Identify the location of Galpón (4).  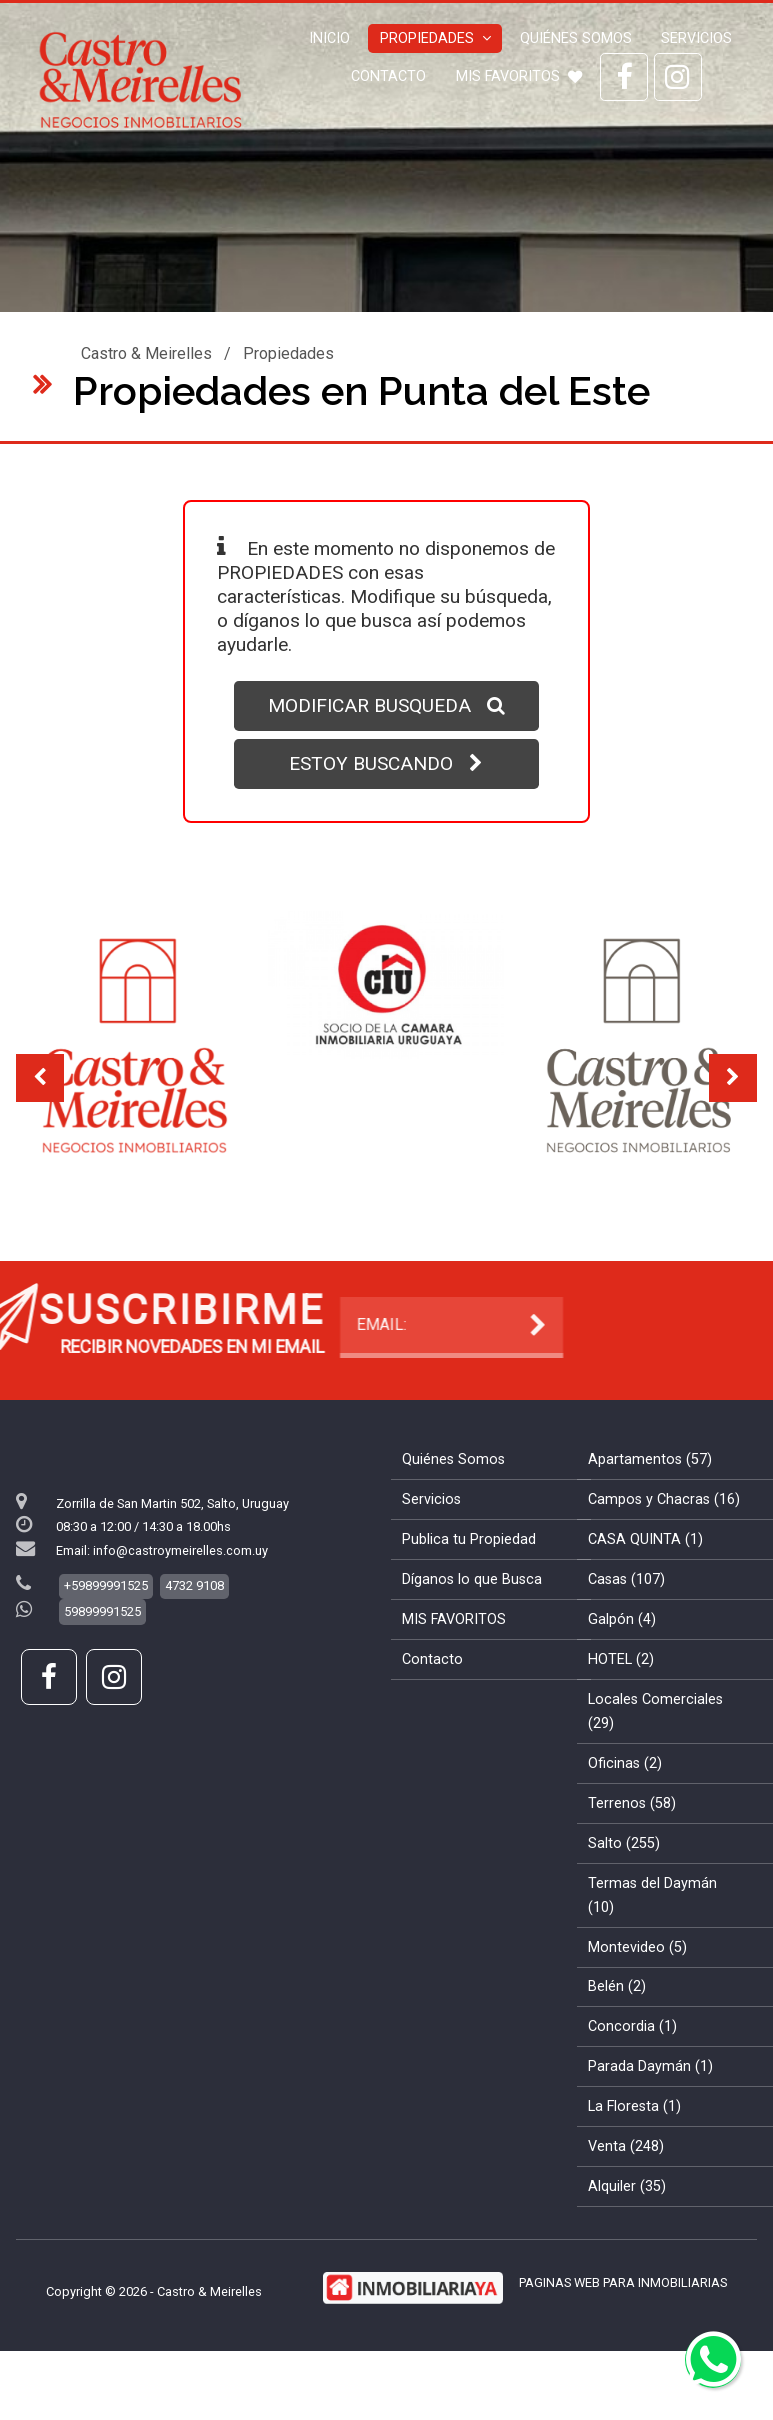
(622, 1672).